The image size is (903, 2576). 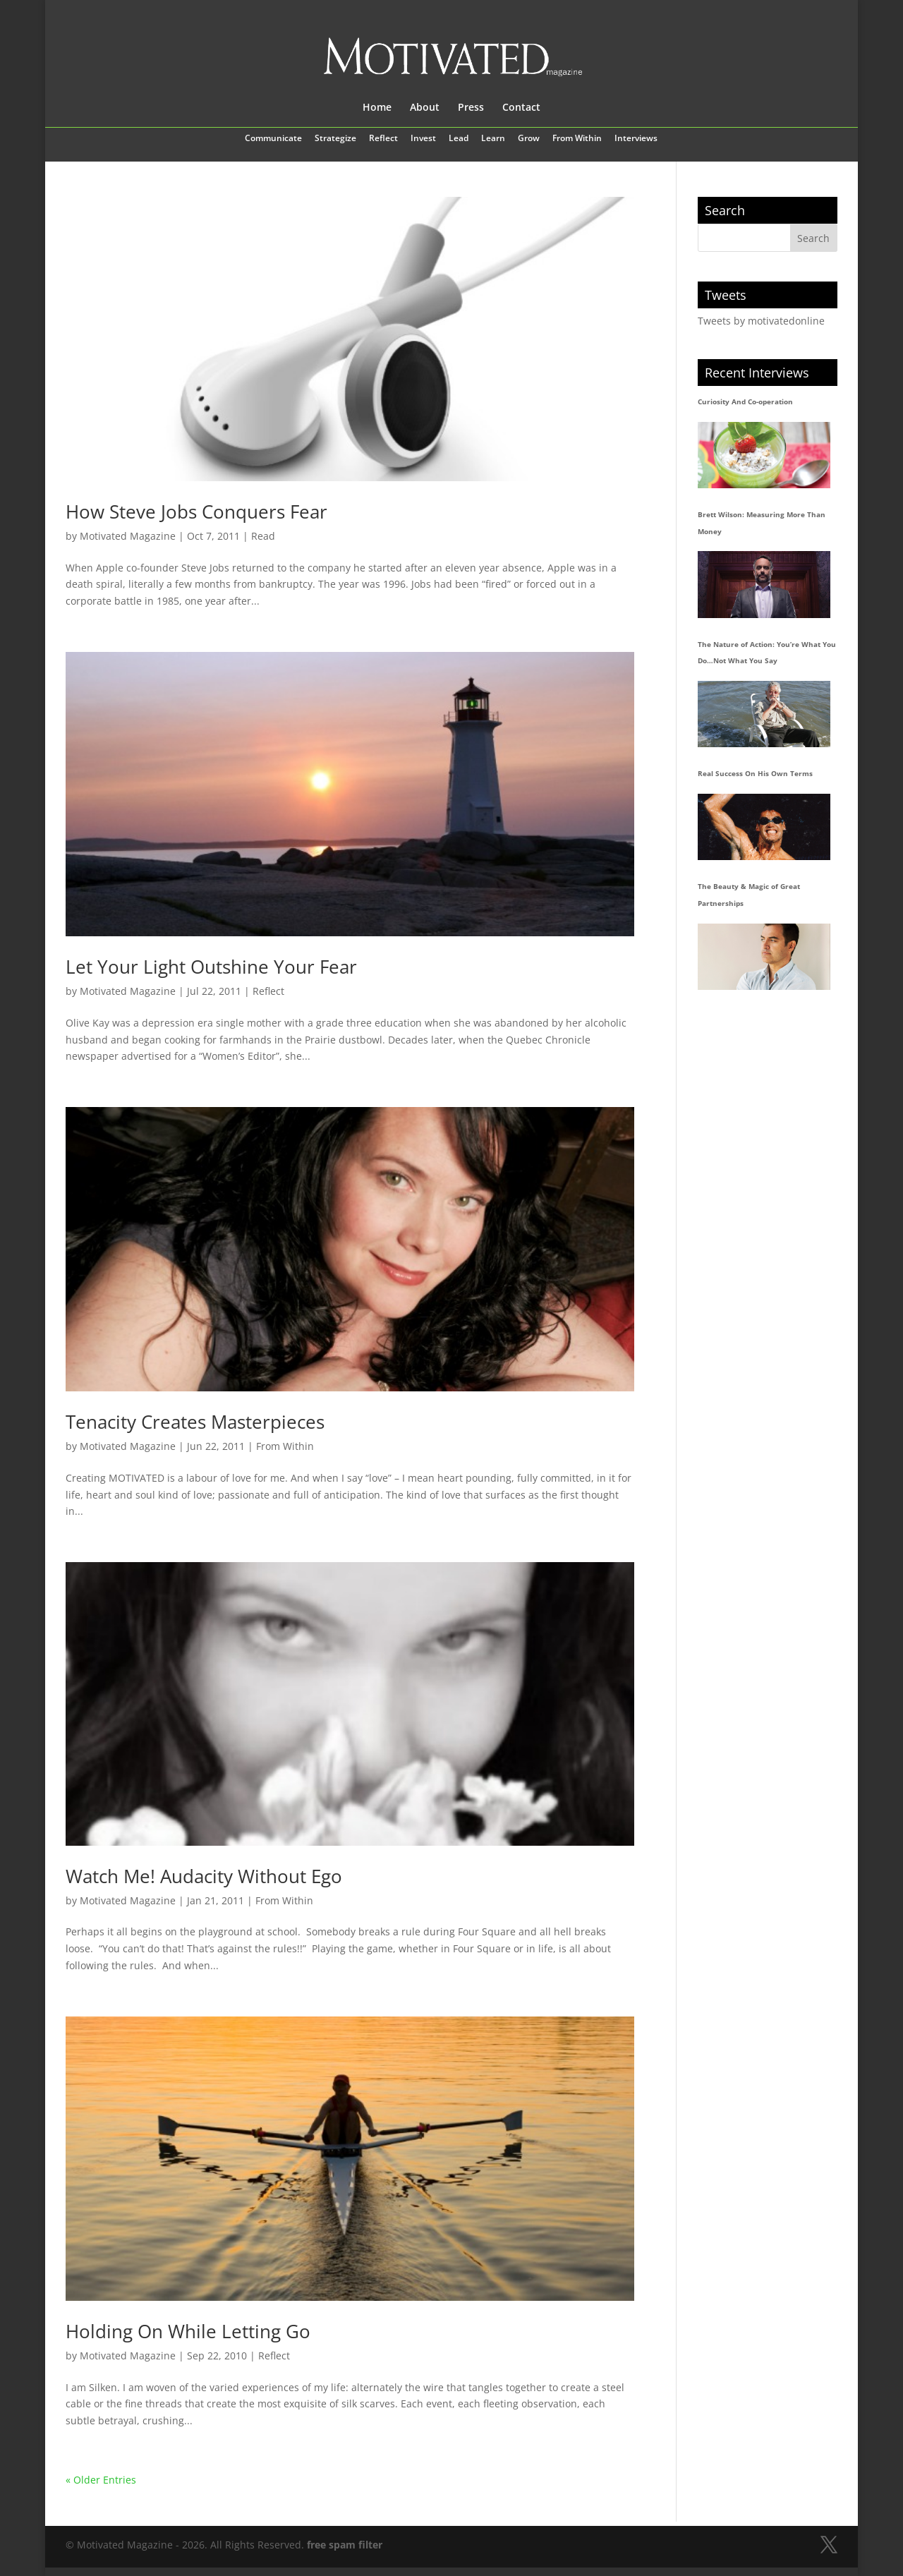 What do you see at coordinates (188, 2331) in the screenshot?
I see `Holding On While Letting Go` at bounding box center [188, 2331].